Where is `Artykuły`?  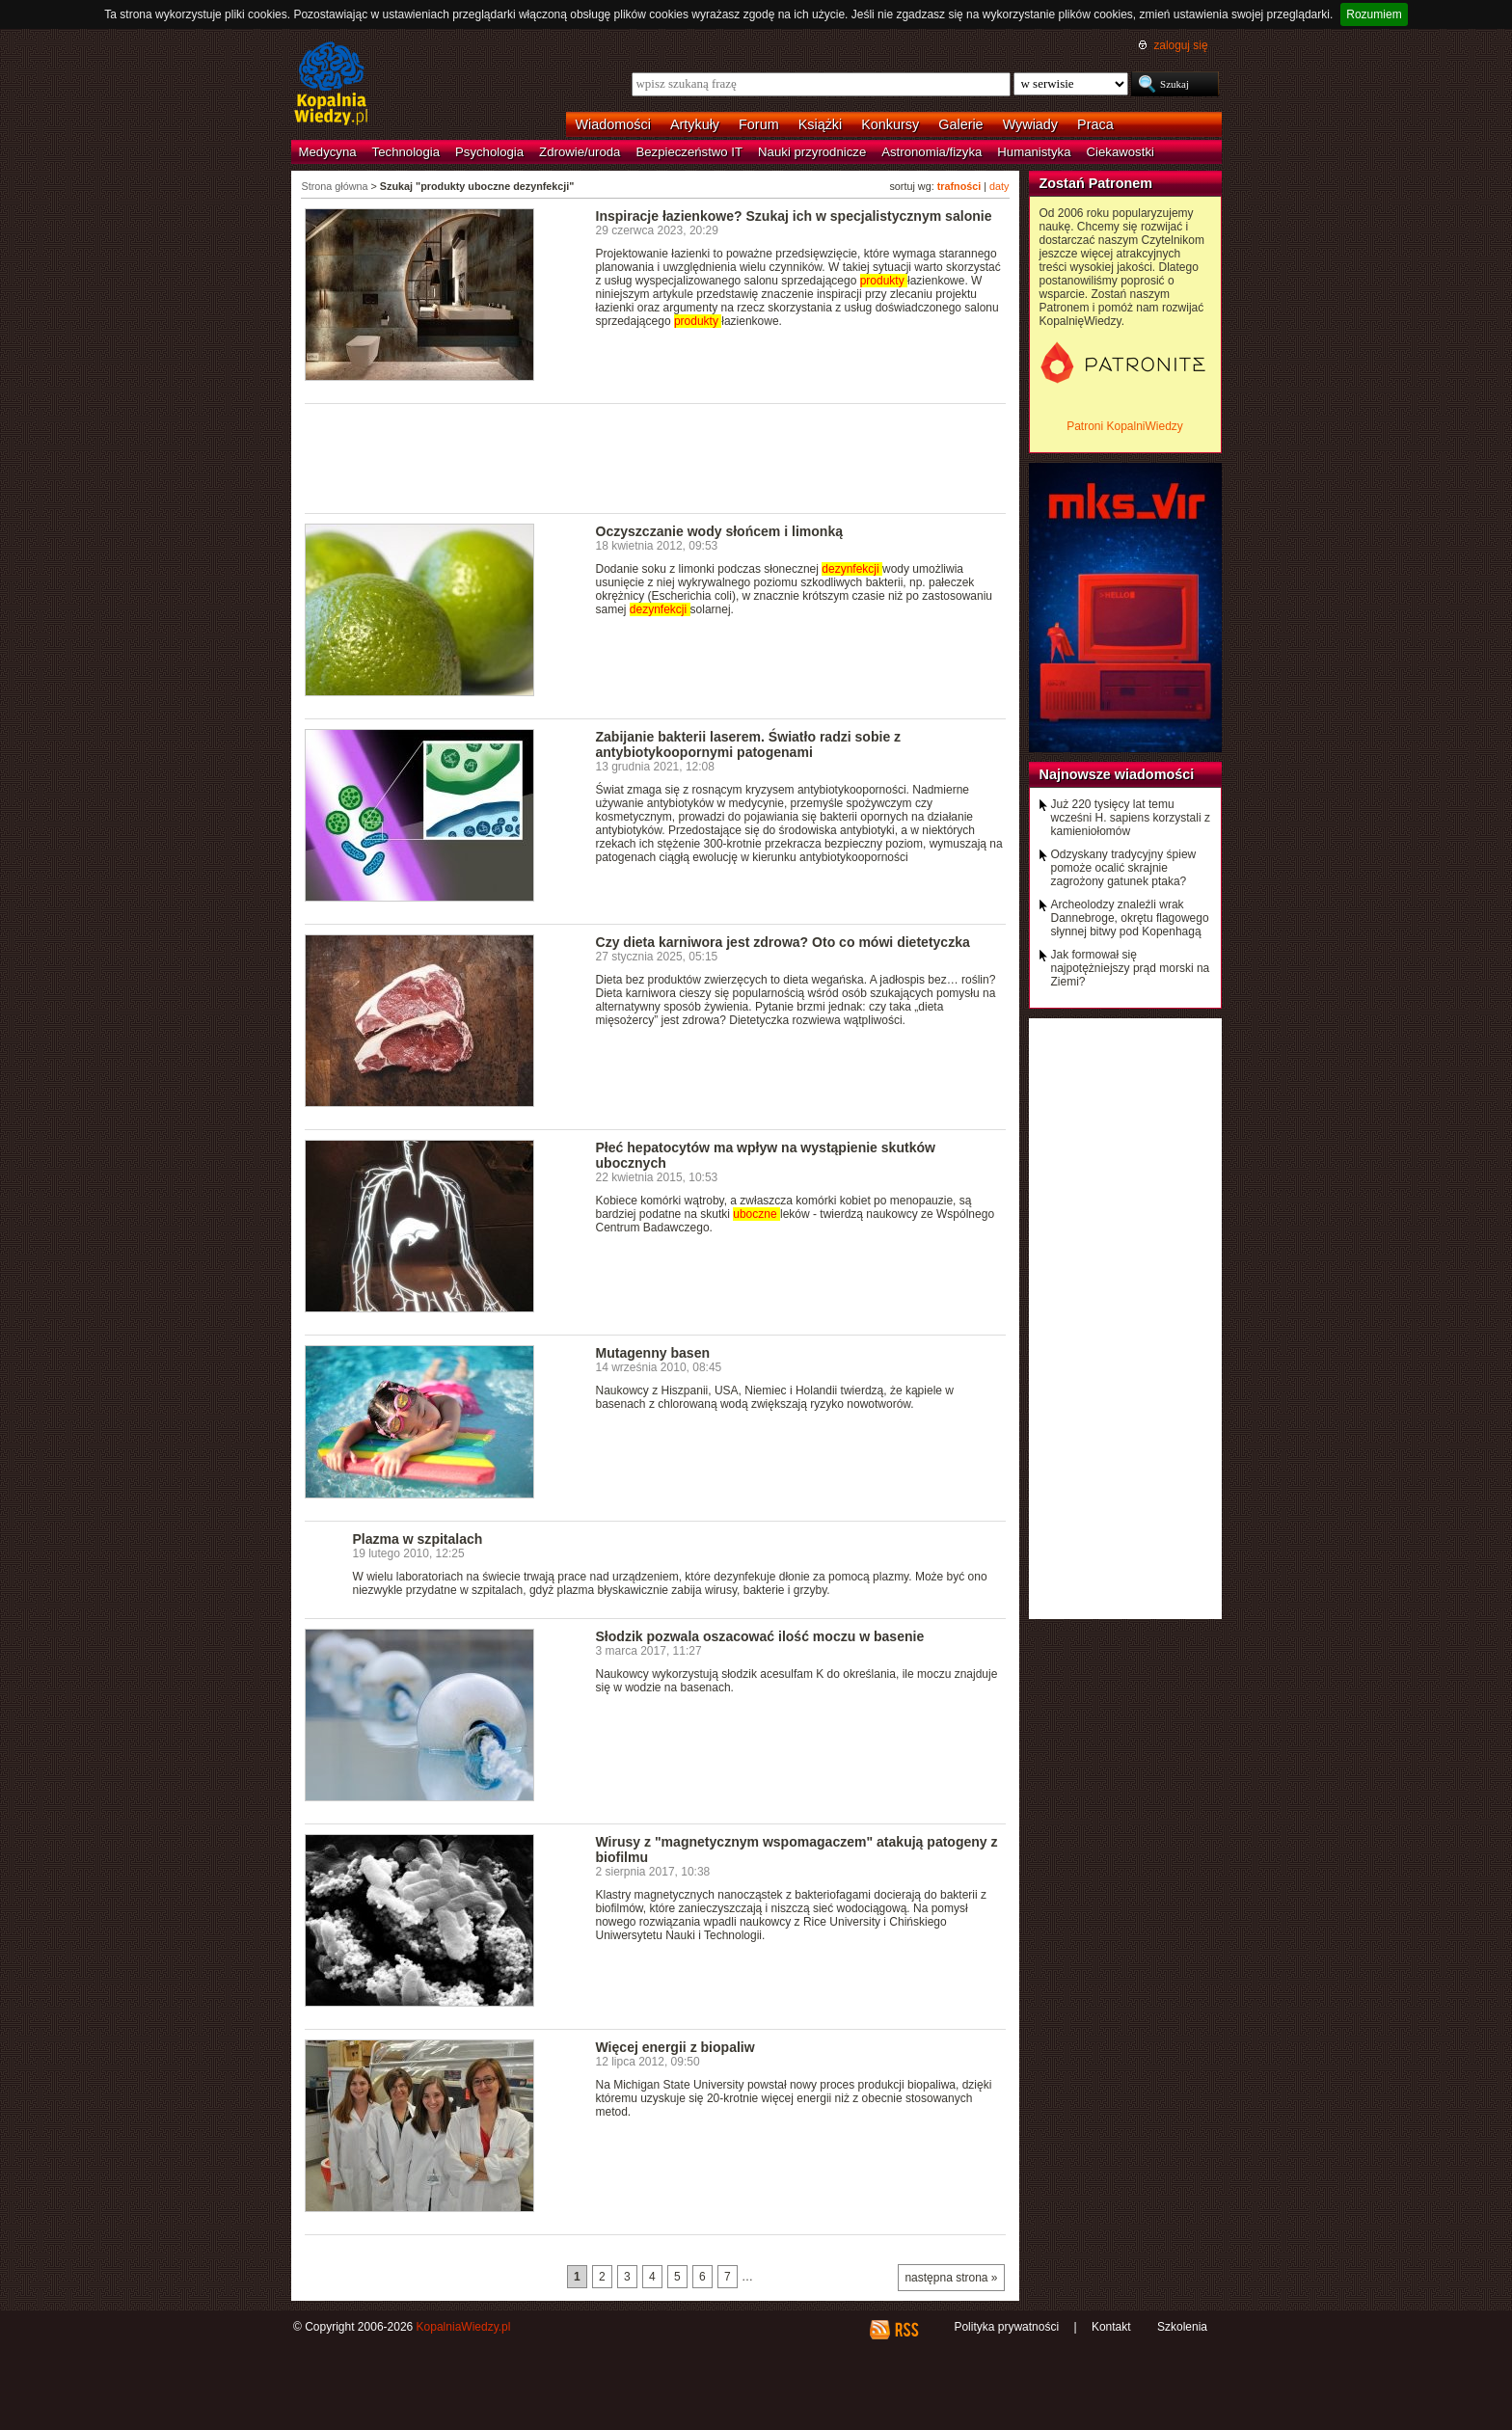
Artykuły is located at coordinates (694, 124).